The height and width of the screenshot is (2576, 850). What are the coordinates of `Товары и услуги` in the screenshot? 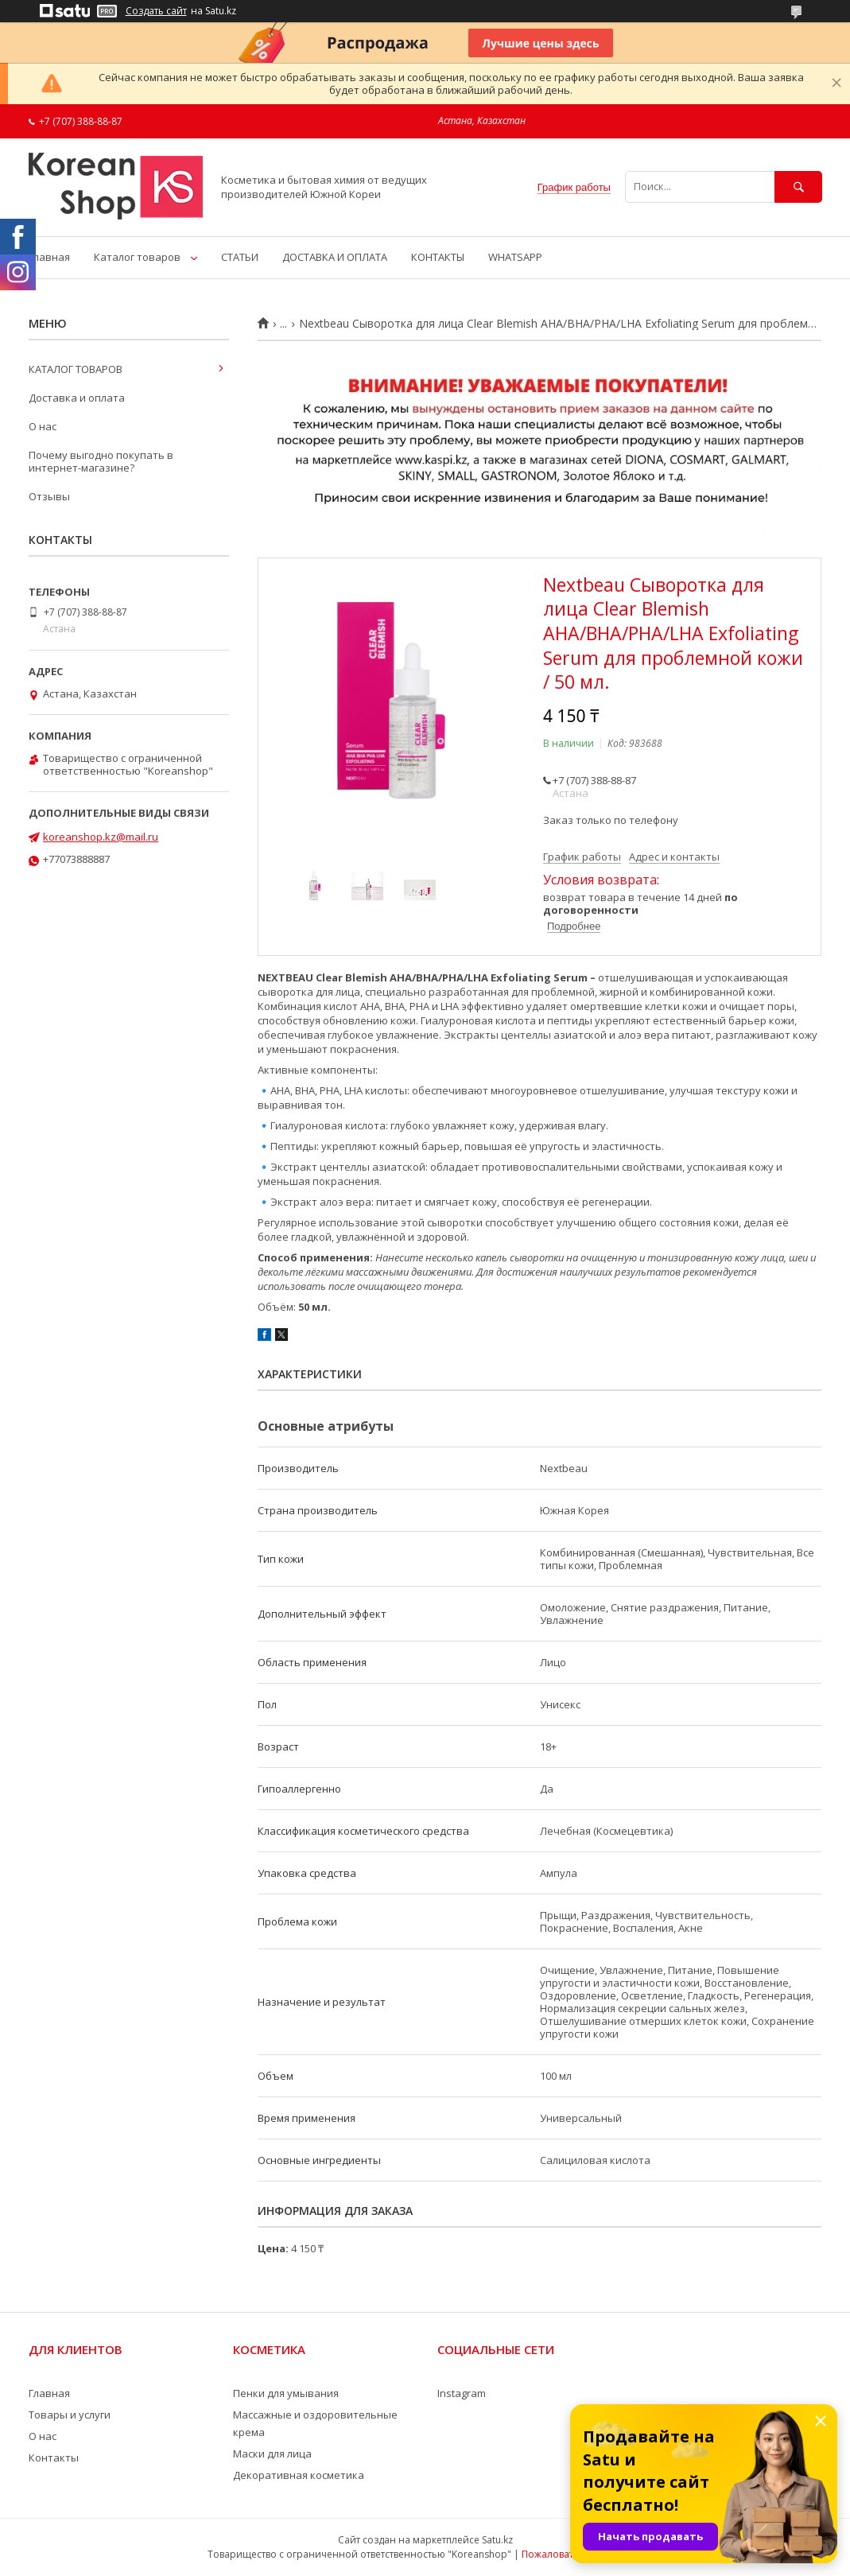 It's located at (70, 2414).